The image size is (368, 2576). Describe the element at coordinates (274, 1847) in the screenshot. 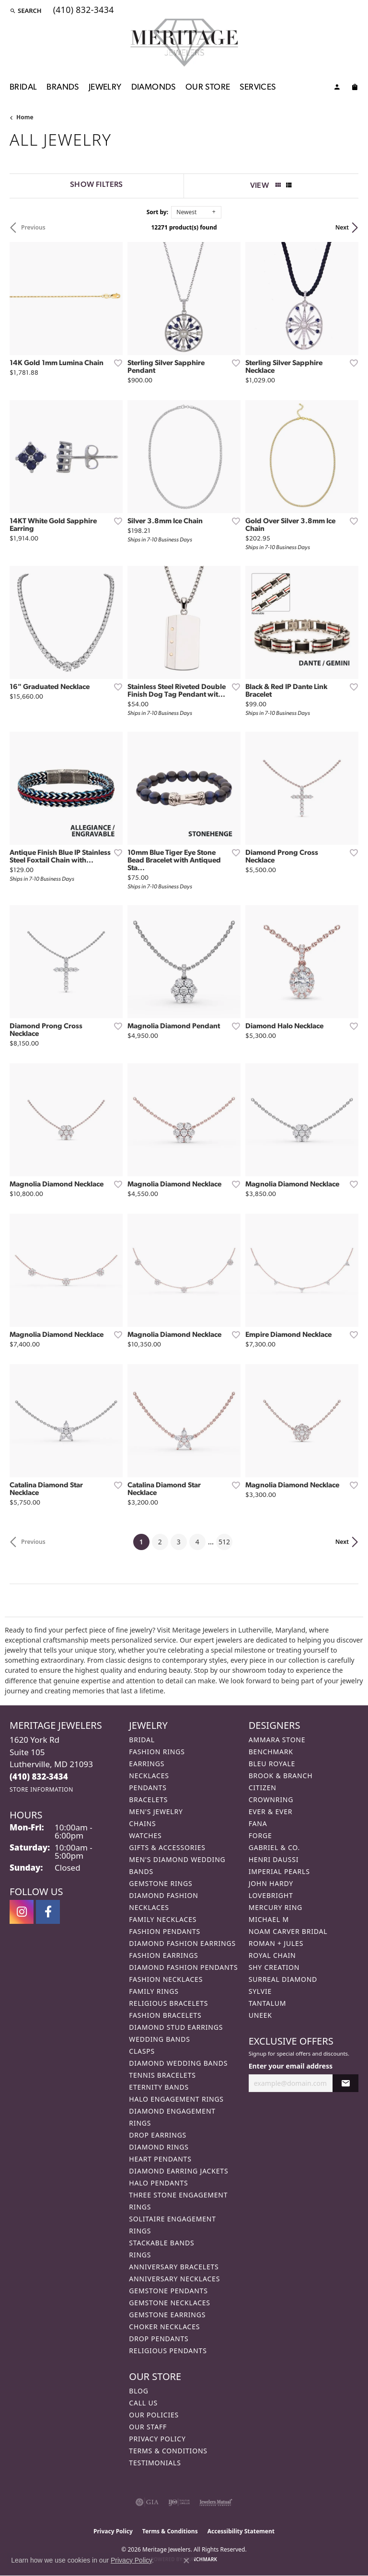

I see `Gabriel & Co. [menuitem]` at that location.